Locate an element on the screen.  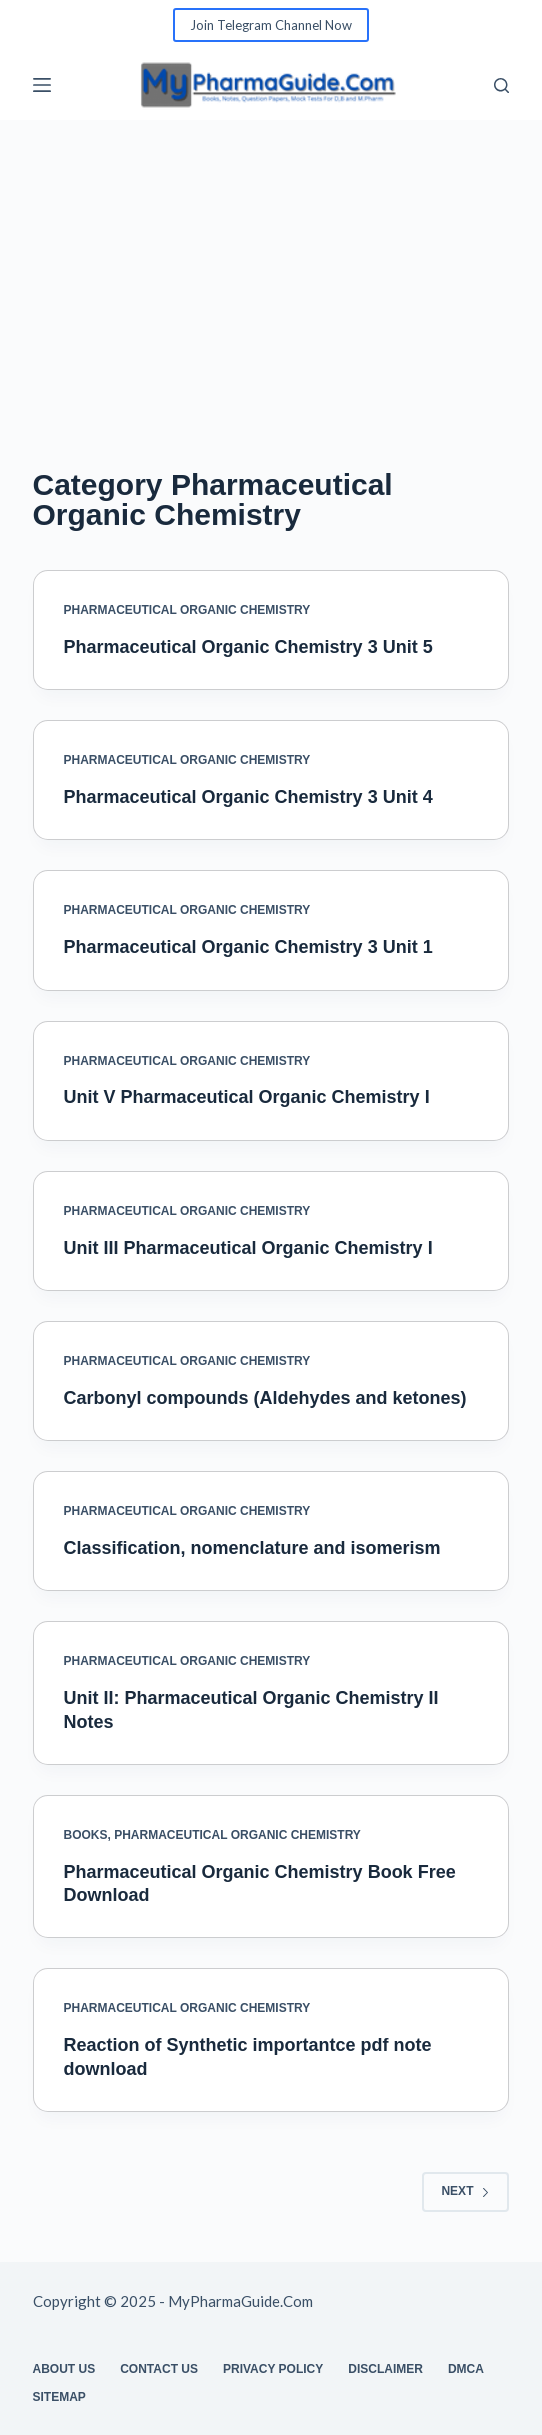
About Us is located at coordinates (64, 2369).